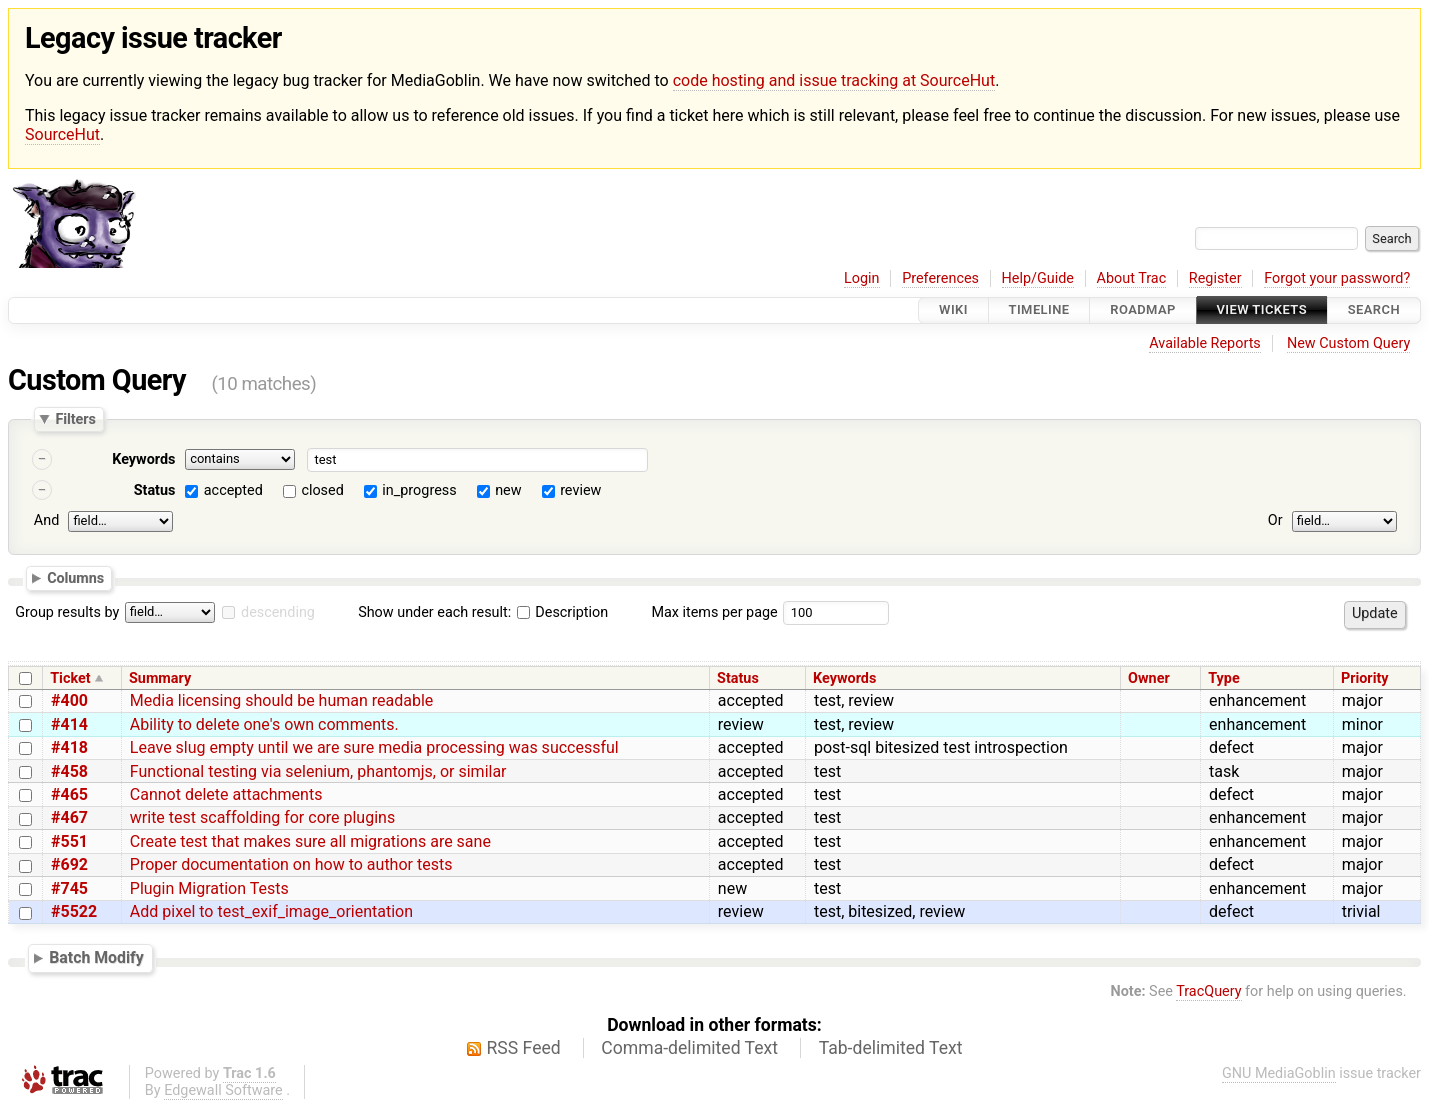  I want to click on Or, so click(1275, 520).